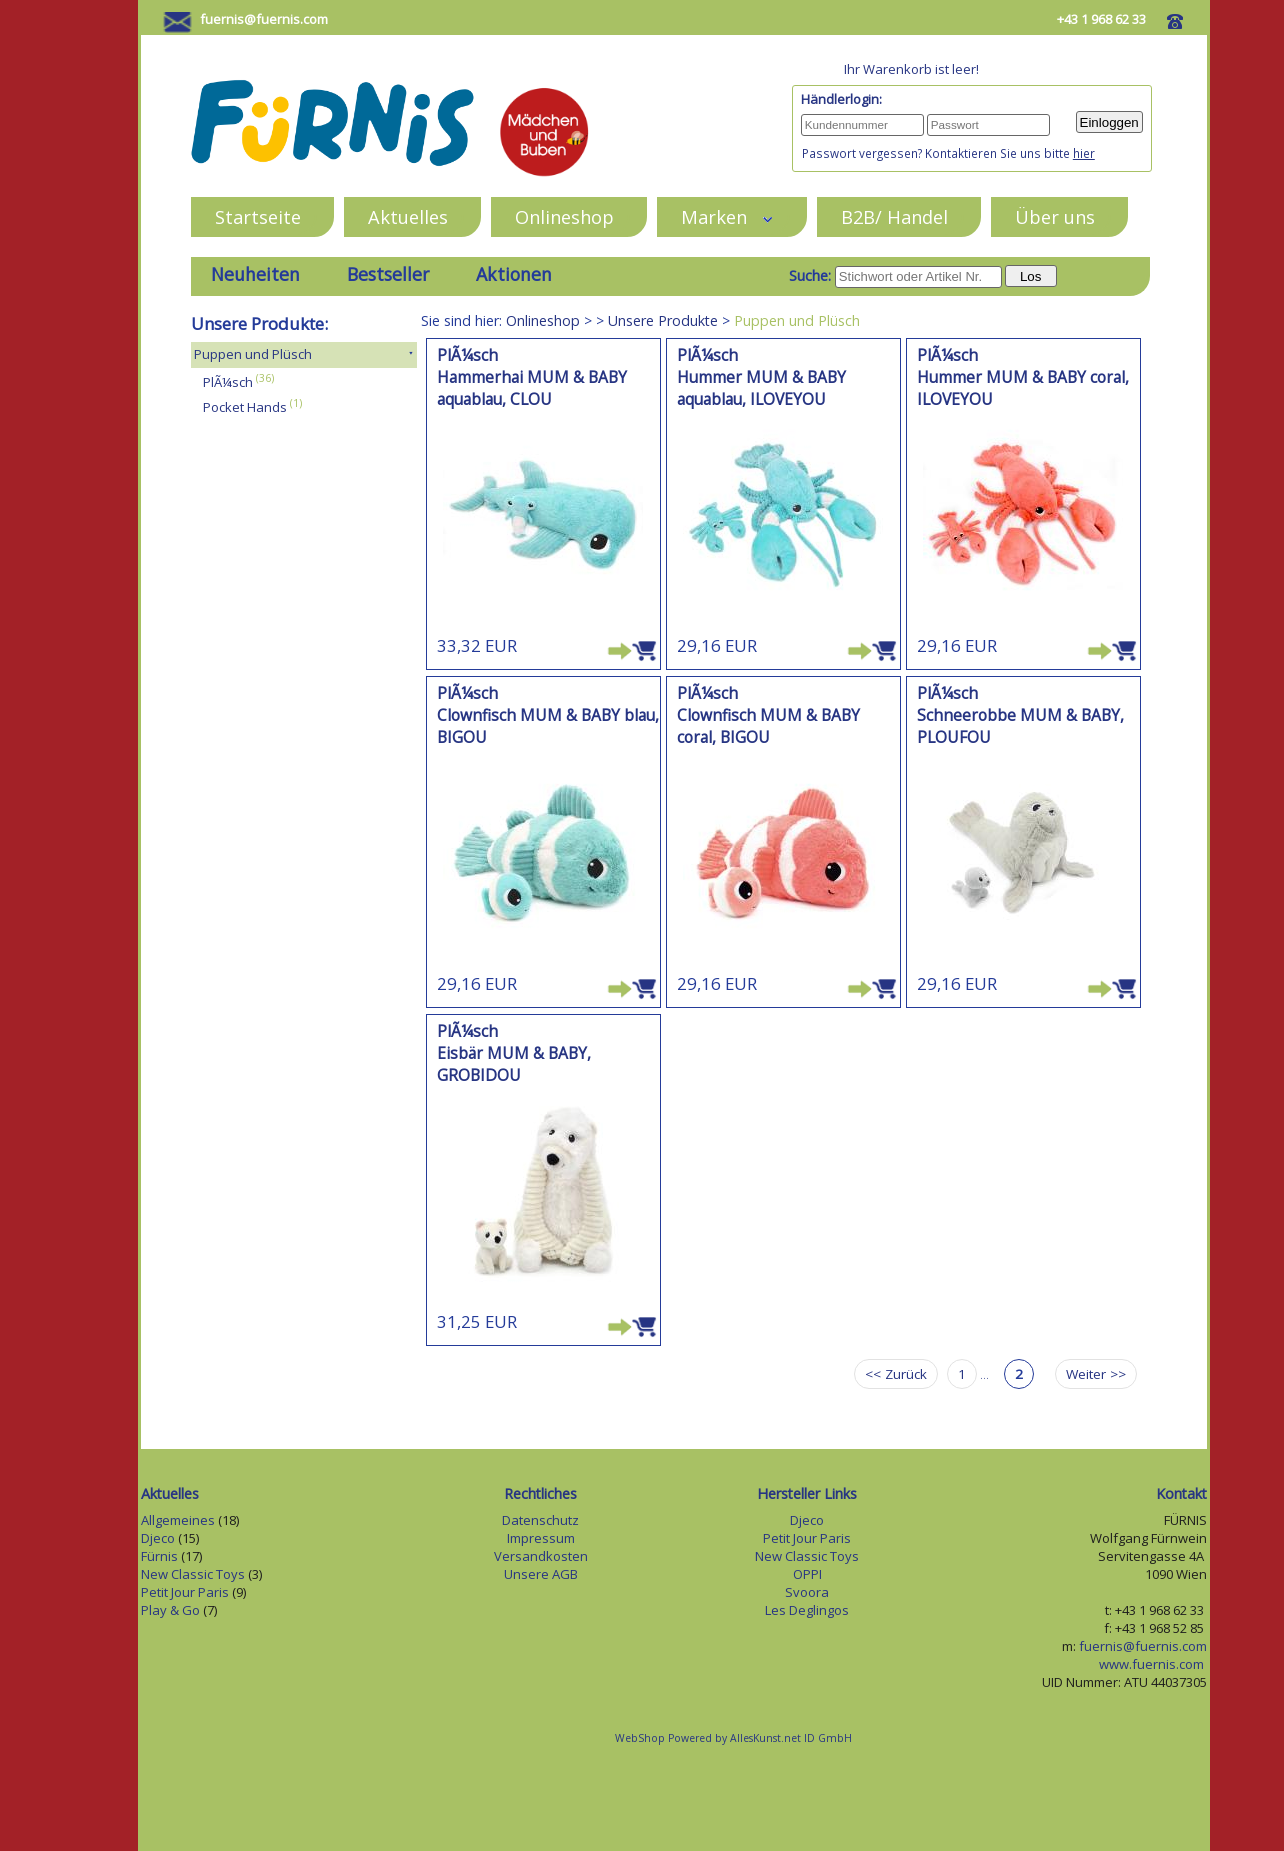 This screenshot has width=1284, height=1851. I want to click on Datenschutz, so click(540, 1520).